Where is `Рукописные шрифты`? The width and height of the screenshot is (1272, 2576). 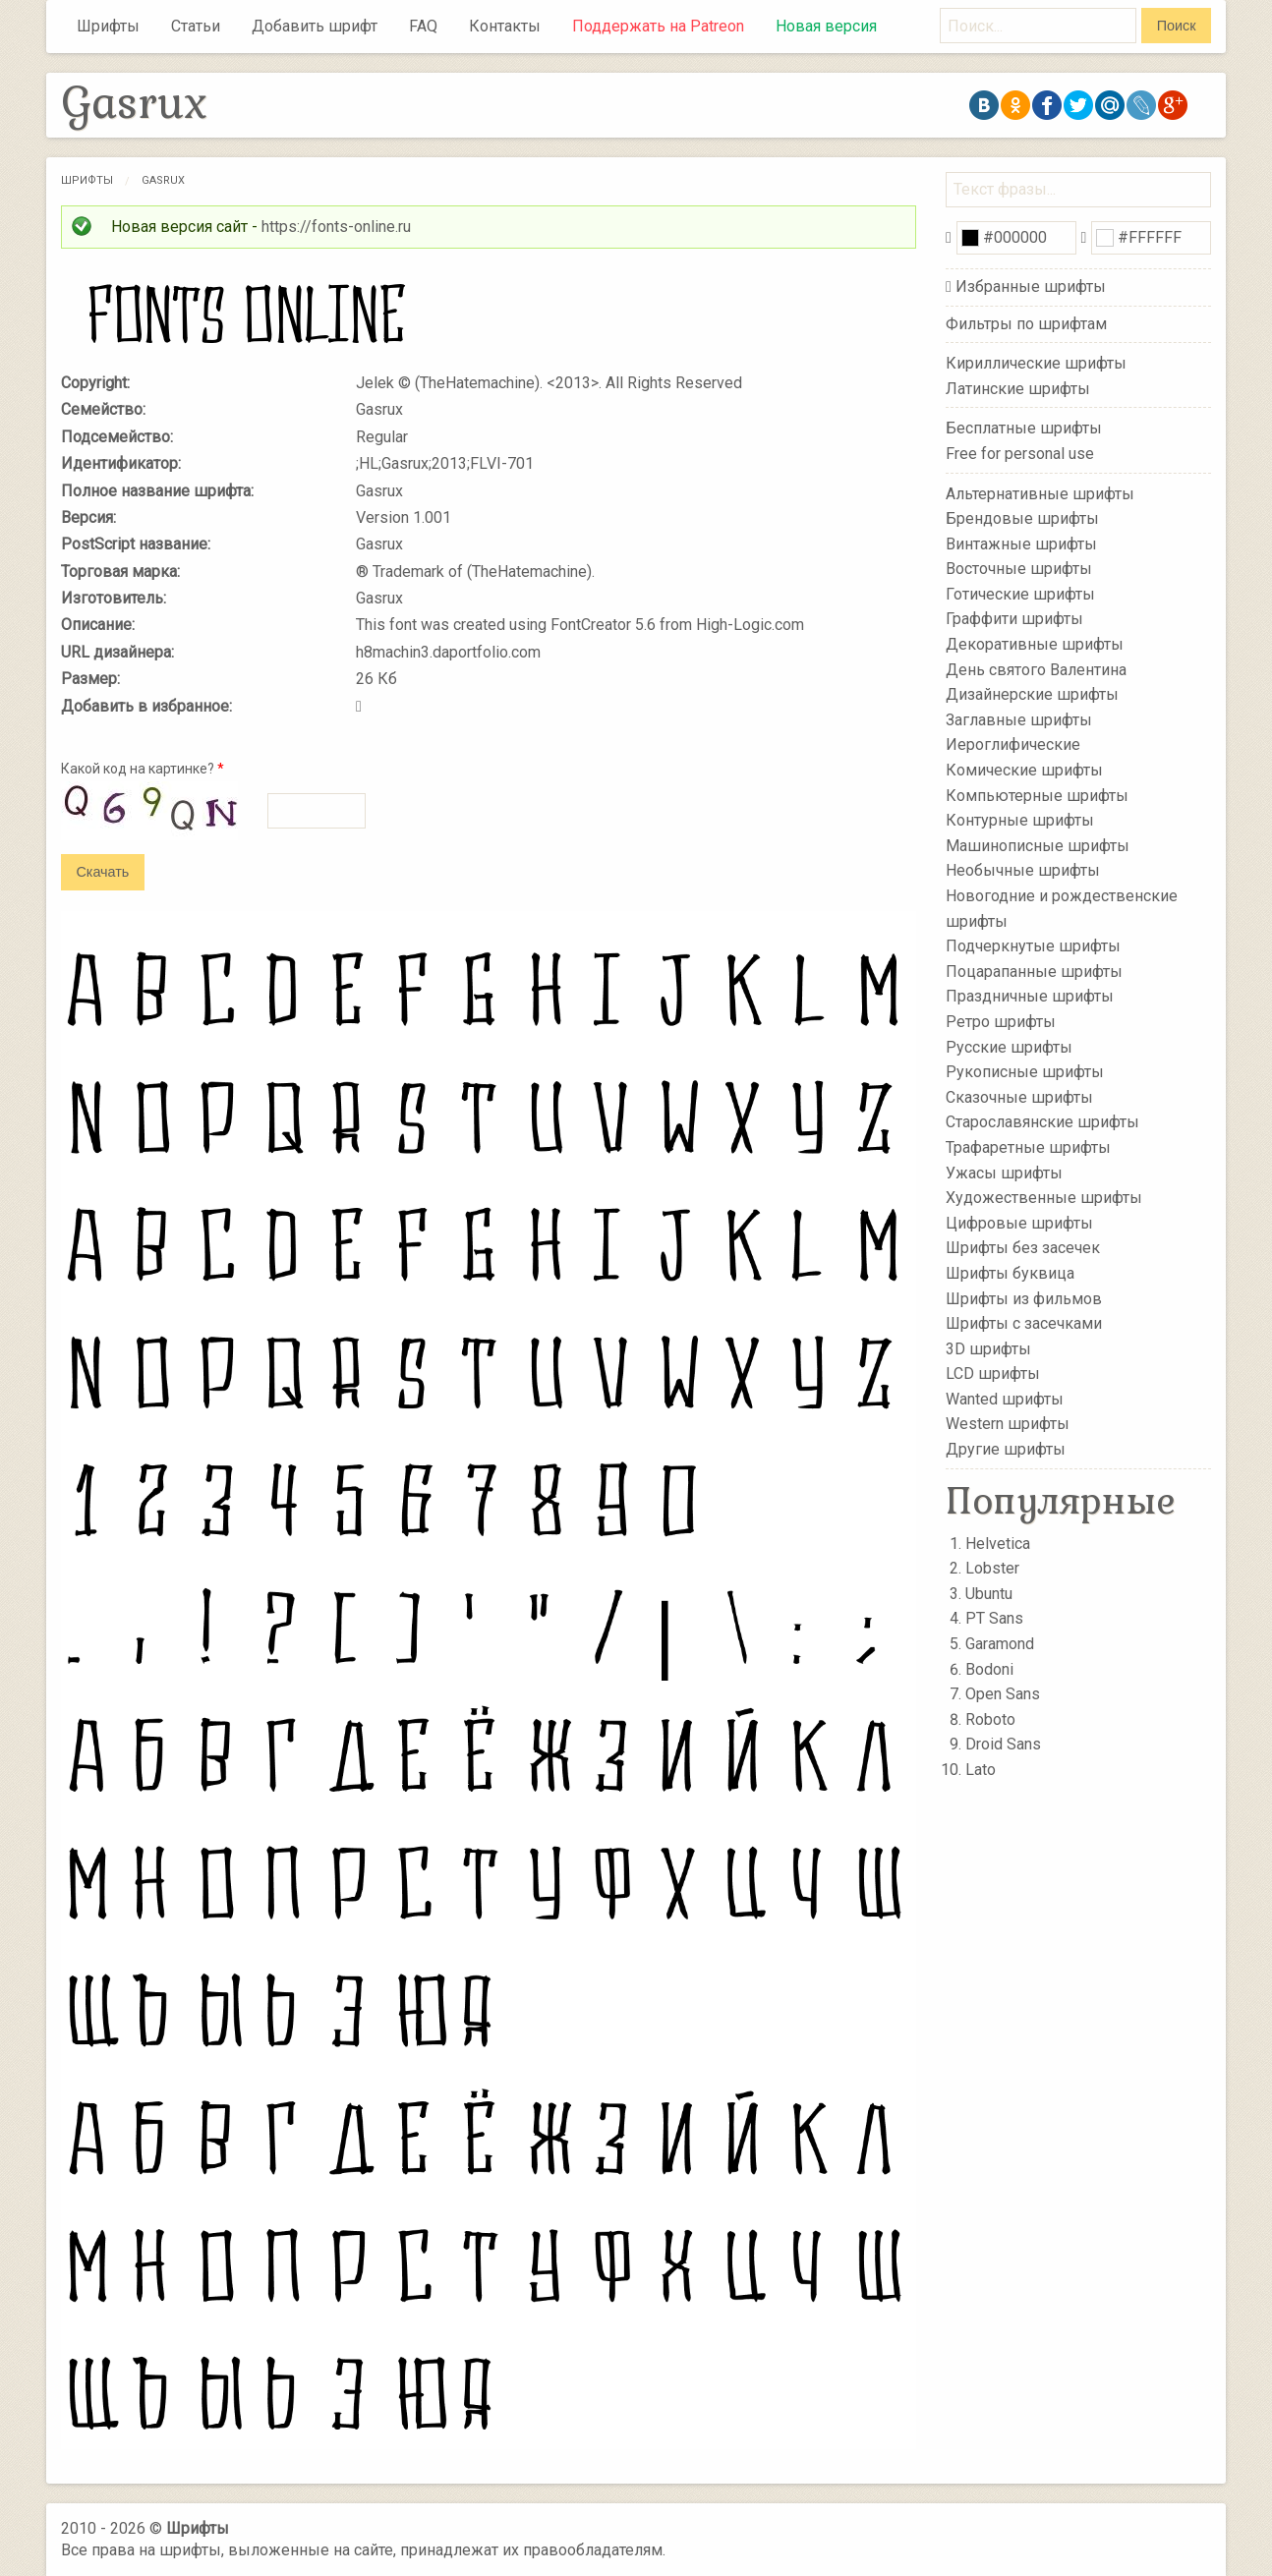 Рукописные шрифты is located at coordinates (1025, 1071).